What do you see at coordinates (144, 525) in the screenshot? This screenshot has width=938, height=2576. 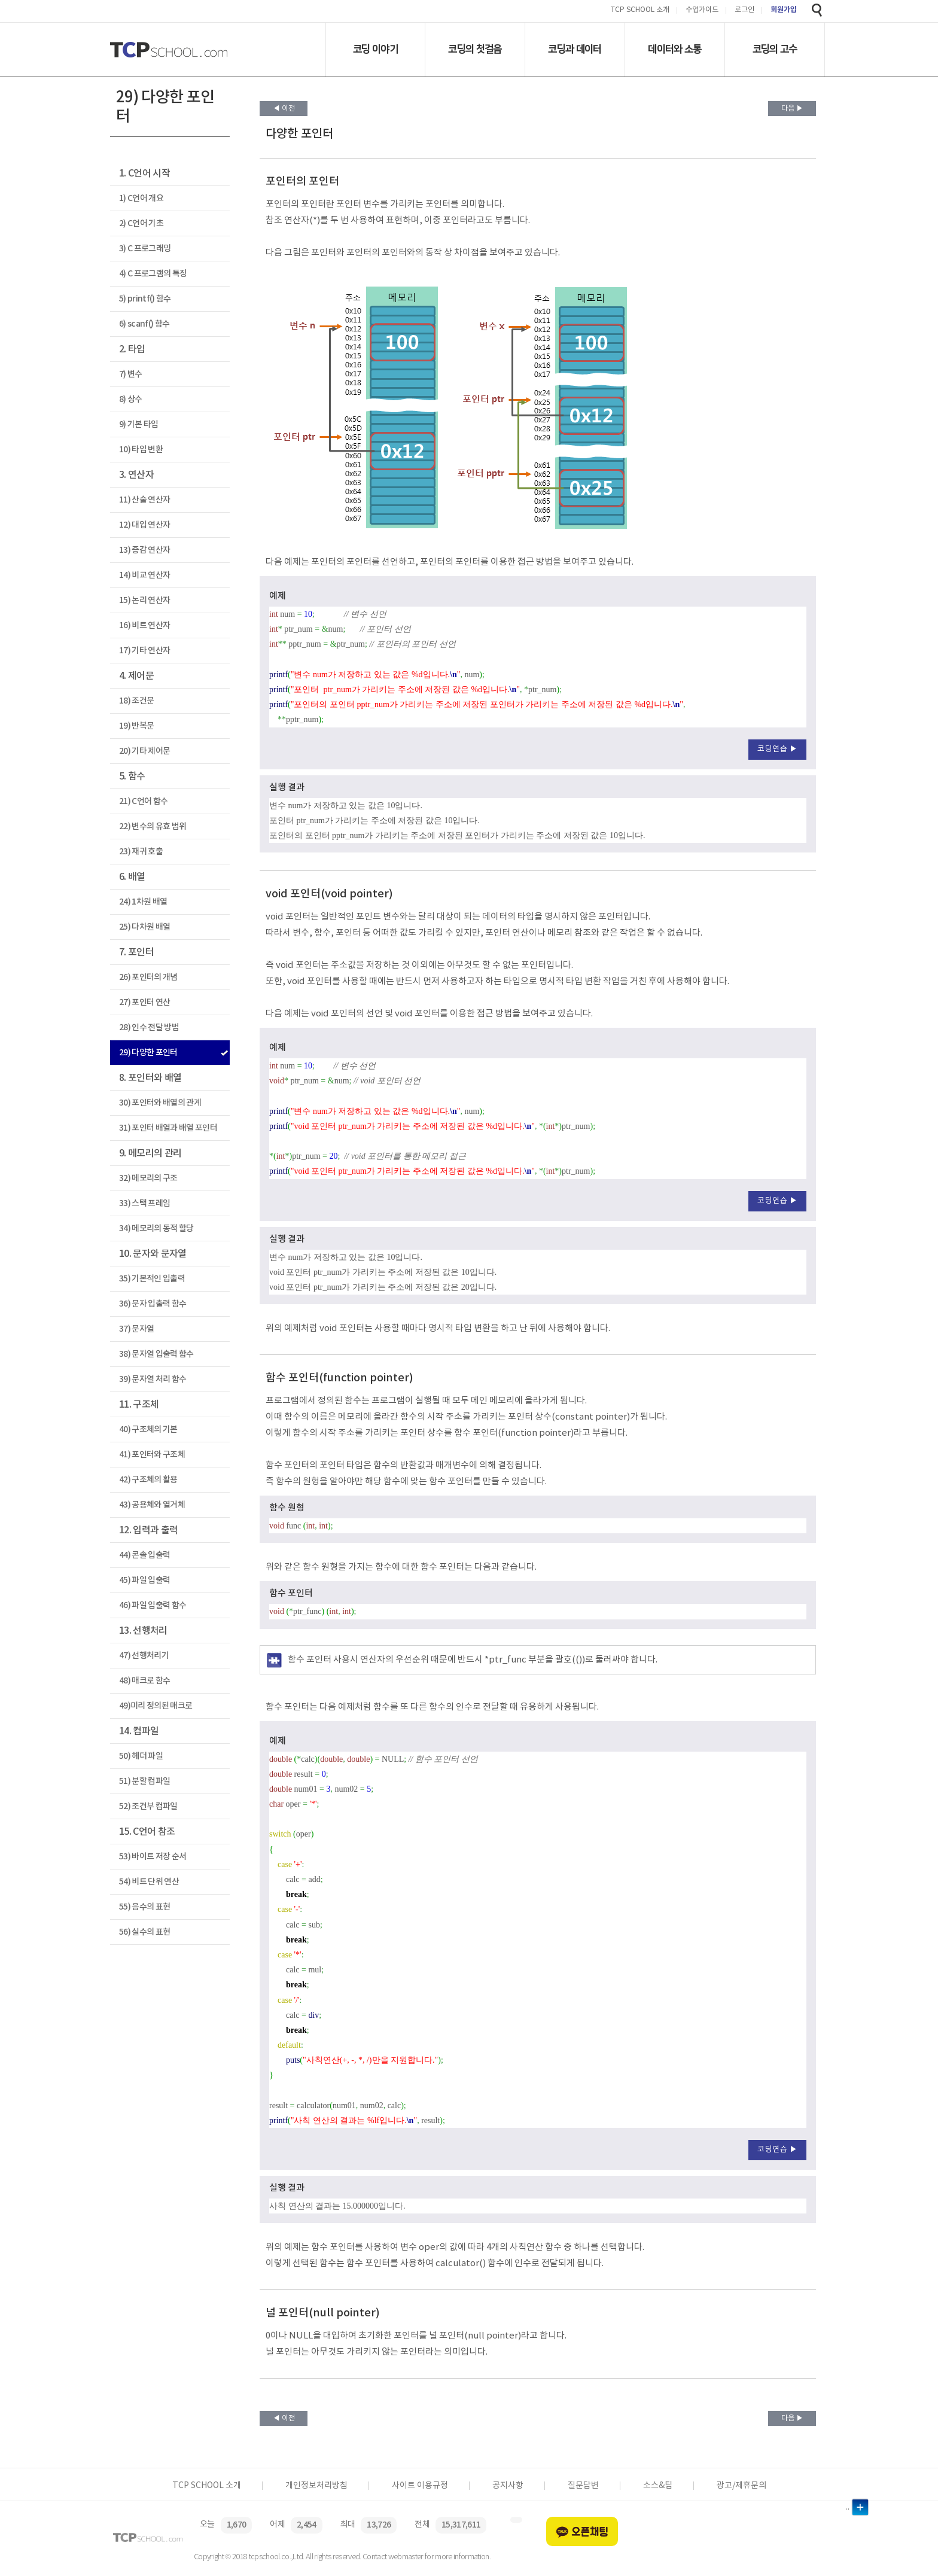 I see `12) 대입 연산자` at bounding box center [144, 525].